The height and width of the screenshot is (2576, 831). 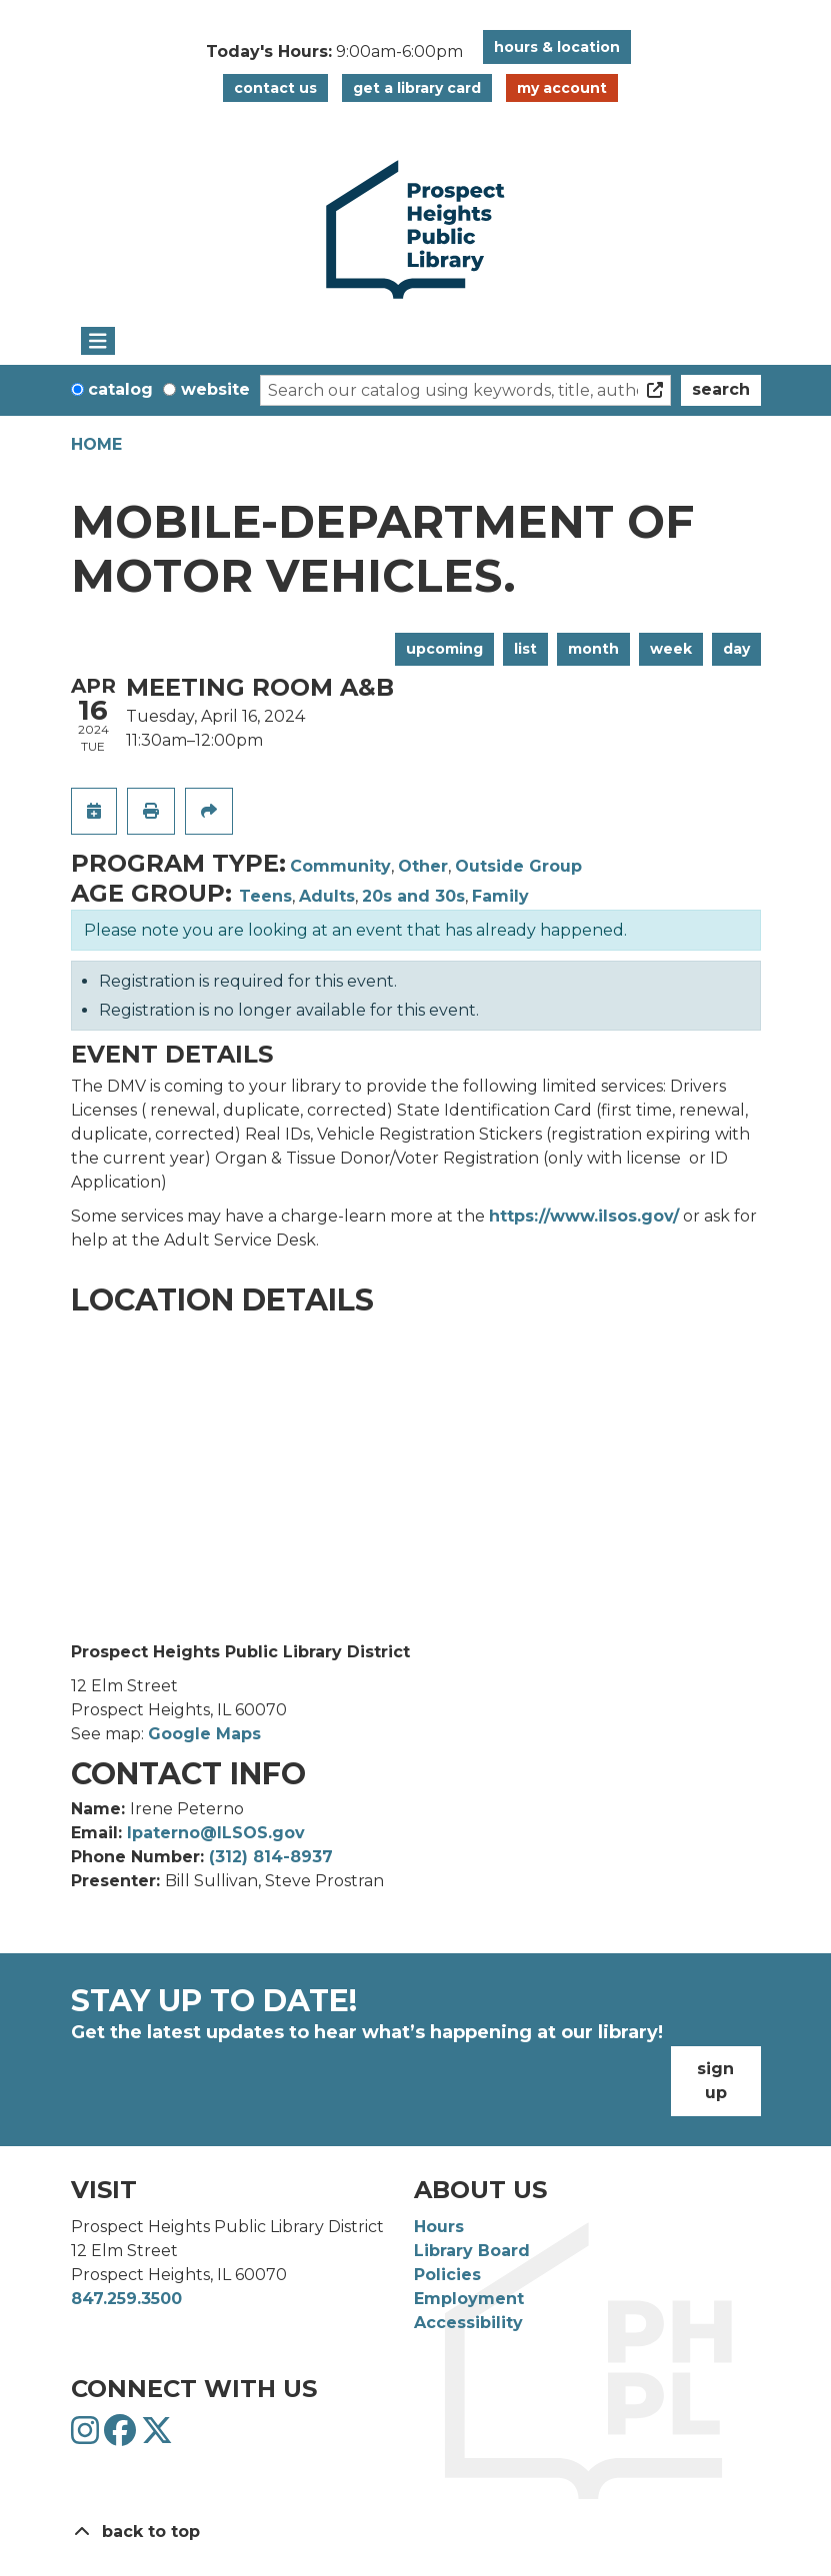 What do you see at coordinates (525, 649) in the screenshot?
I see `List` at bounding box center [525, 649].